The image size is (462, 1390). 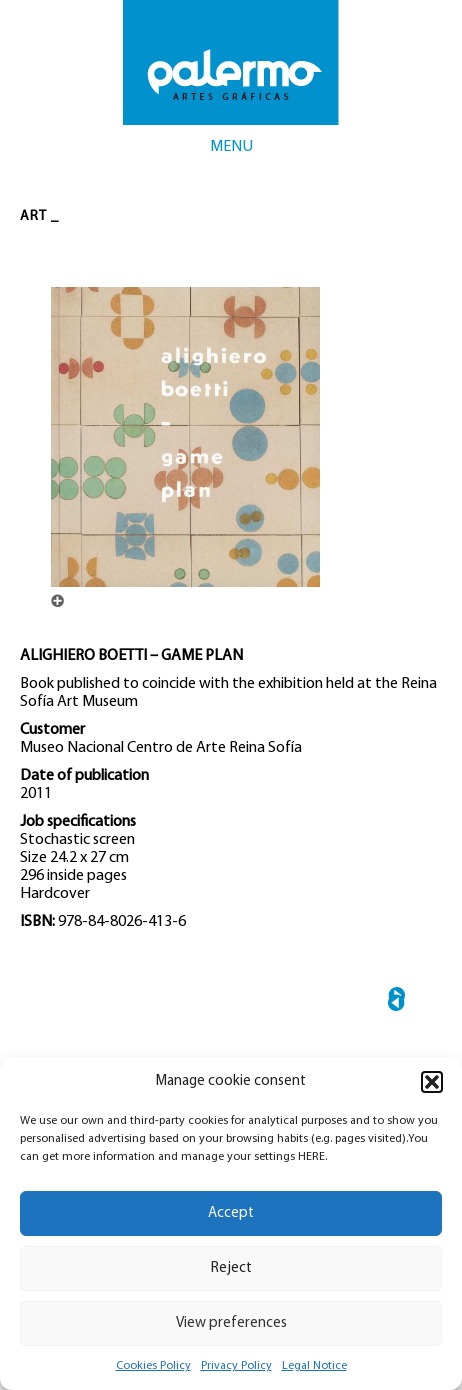 I want to click on [button], so click(x=432, y=1082).